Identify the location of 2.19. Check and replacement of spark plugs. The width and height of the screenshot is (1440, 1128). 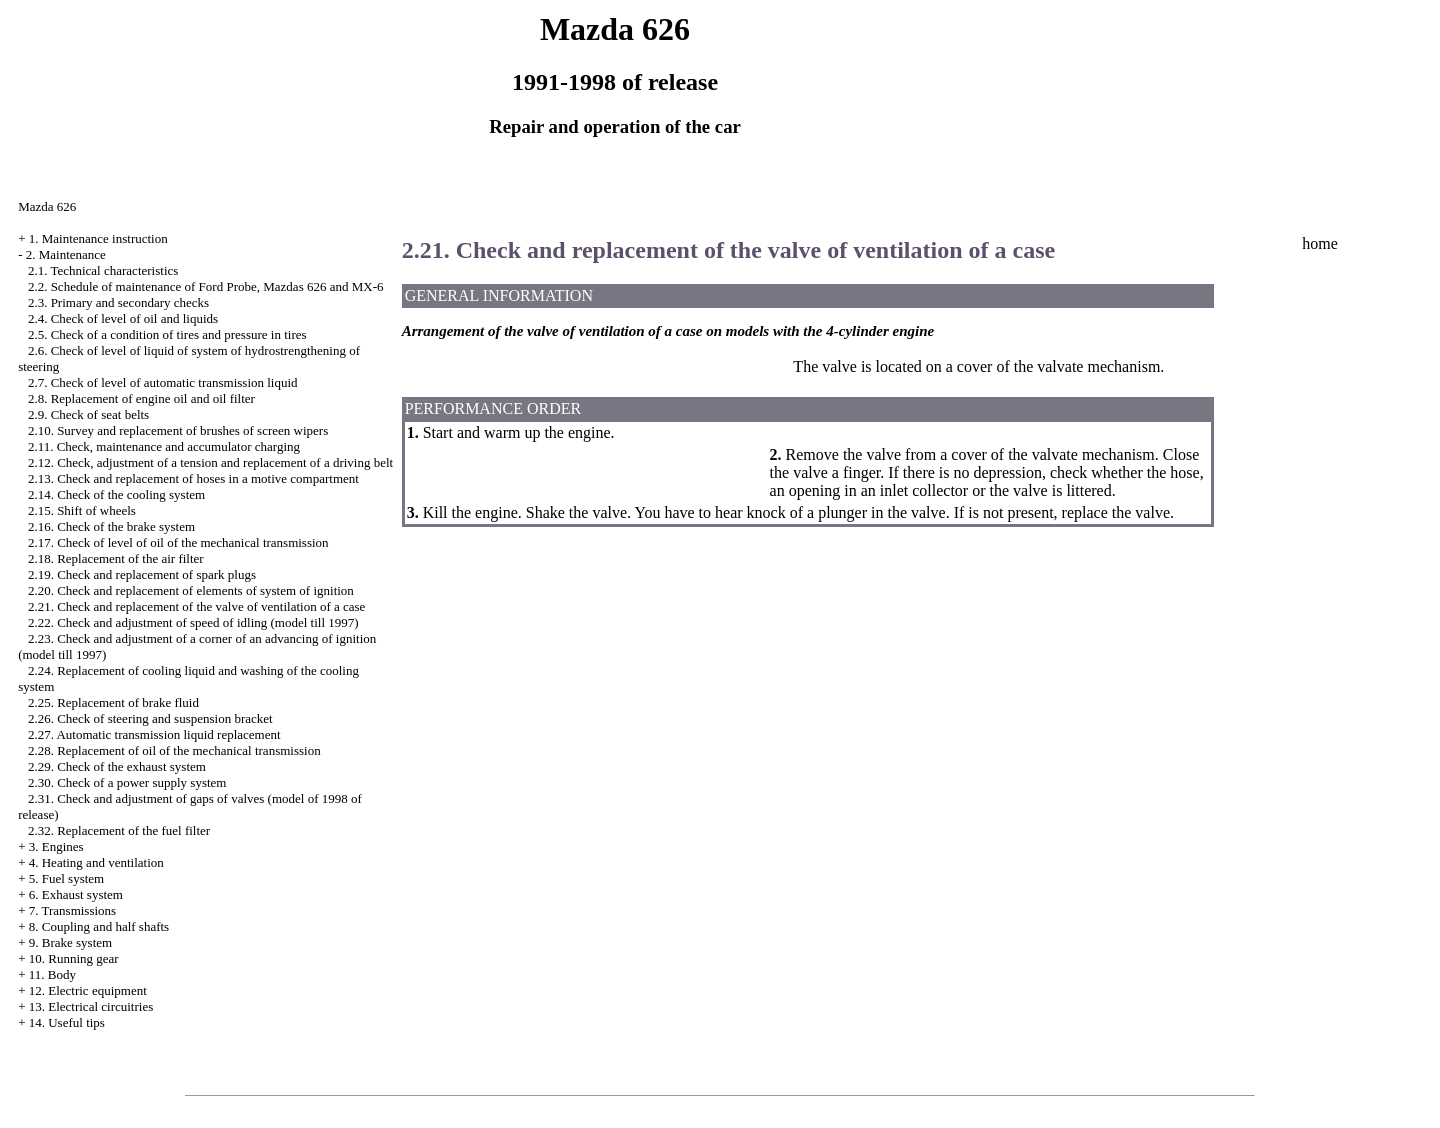
(142, 574).